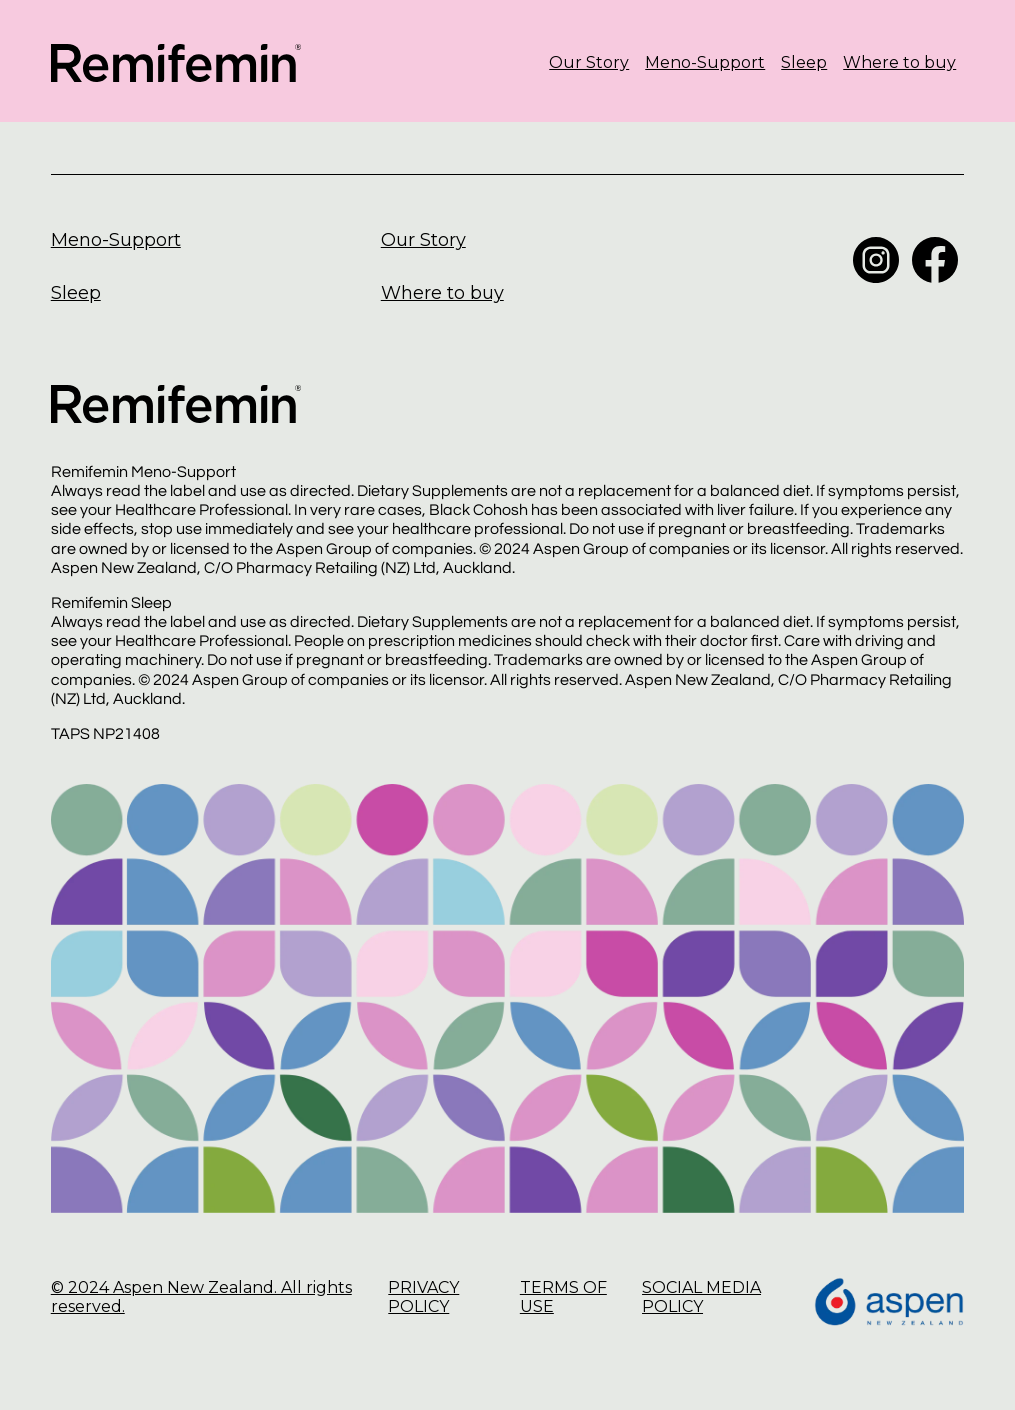 This screenshot has height=1410, width=1015. Describe the element at coordinates (705, 63) in the screenshot. I see `Meno-Support` at that location.